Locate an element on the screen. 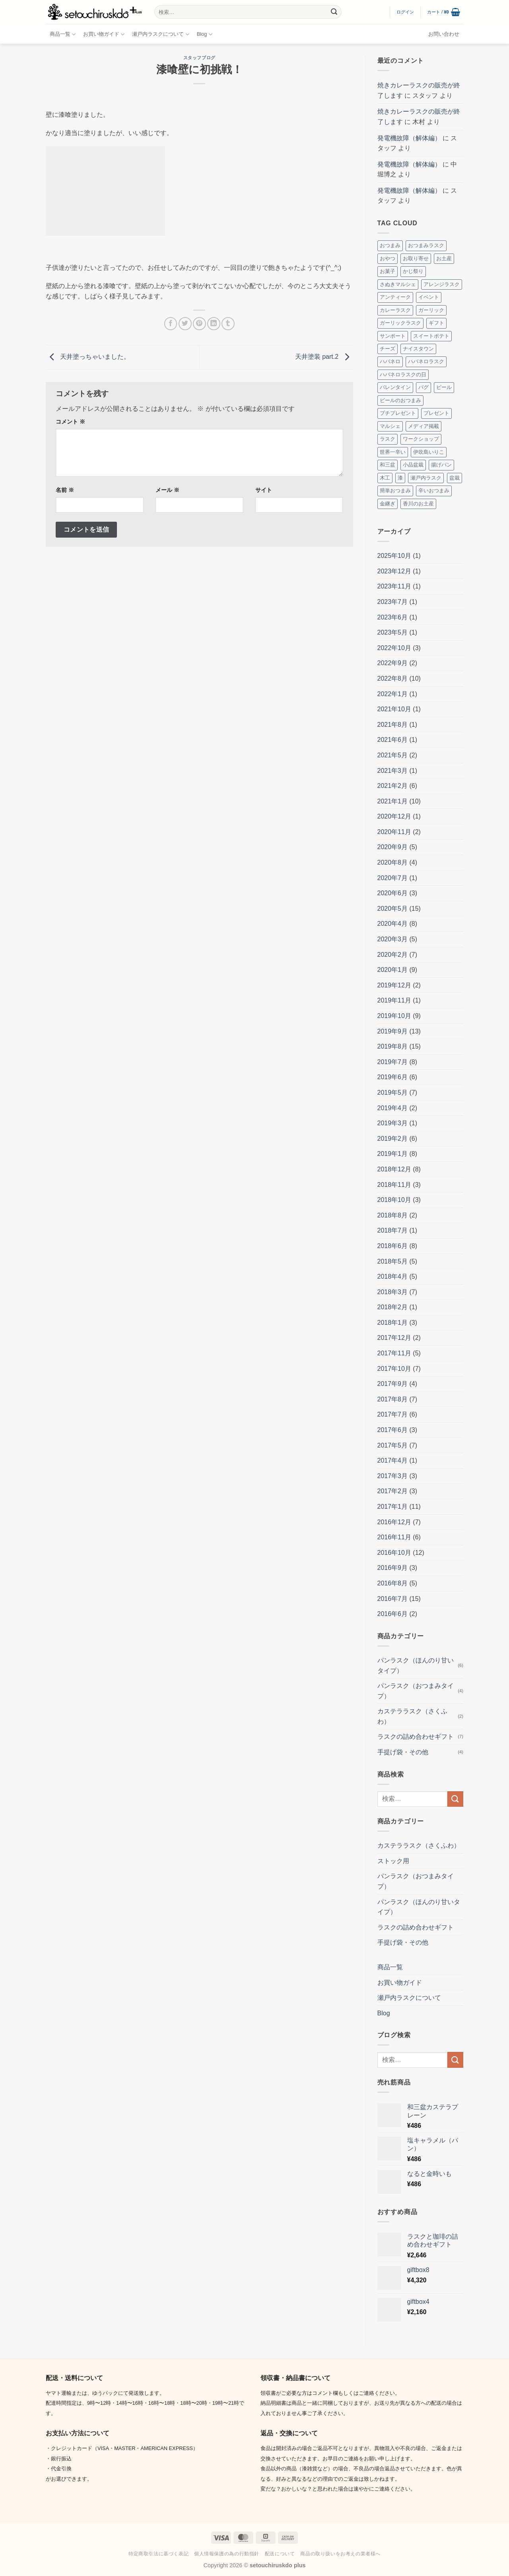 This screenshot has height=2576, width=509. パンラスク（おつまみタイプ） is located at coordinates (415, 1690).